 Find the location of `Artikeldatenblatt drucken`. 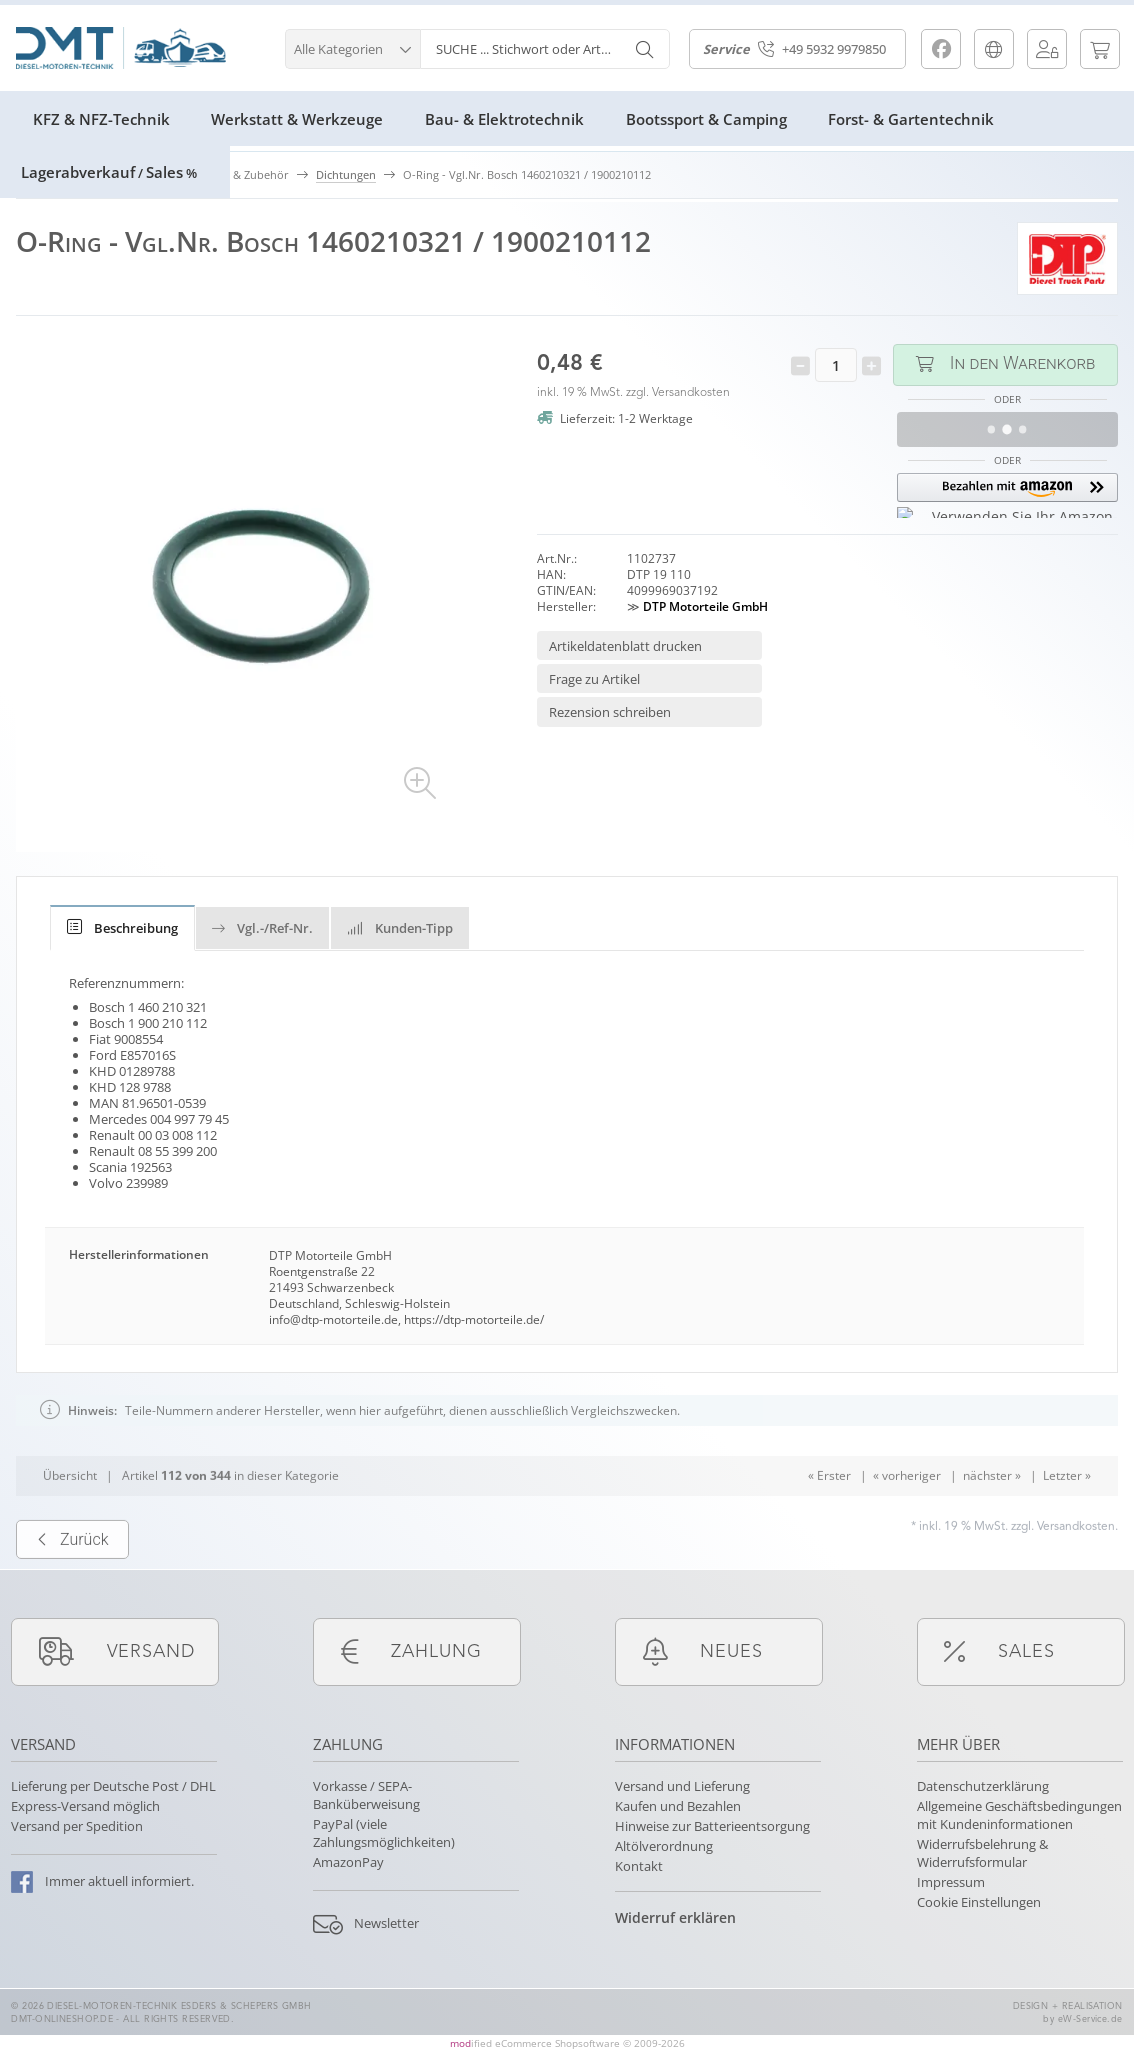

Artikeldatenblatt drucken is located at coordinates (625, 646).